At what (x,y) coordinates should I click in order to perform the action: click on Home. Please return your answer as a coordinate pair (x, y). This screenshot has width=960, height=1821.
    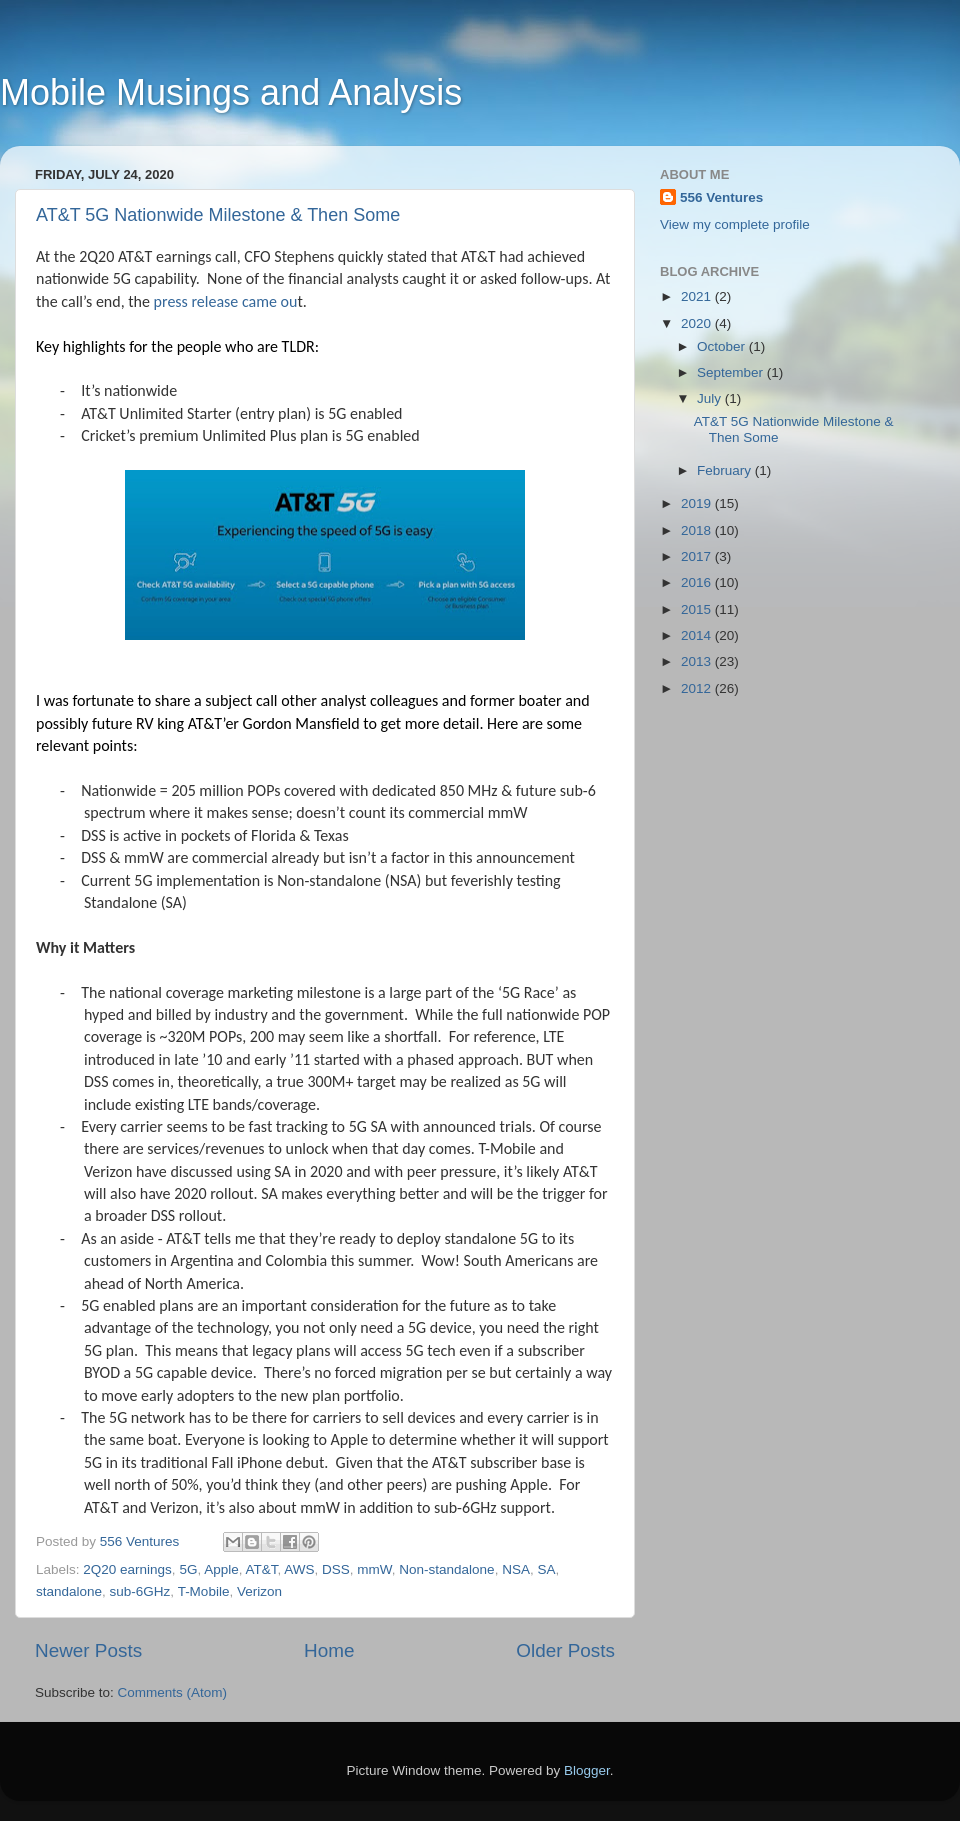
    Looking at the image, I should click on (329, 1650).